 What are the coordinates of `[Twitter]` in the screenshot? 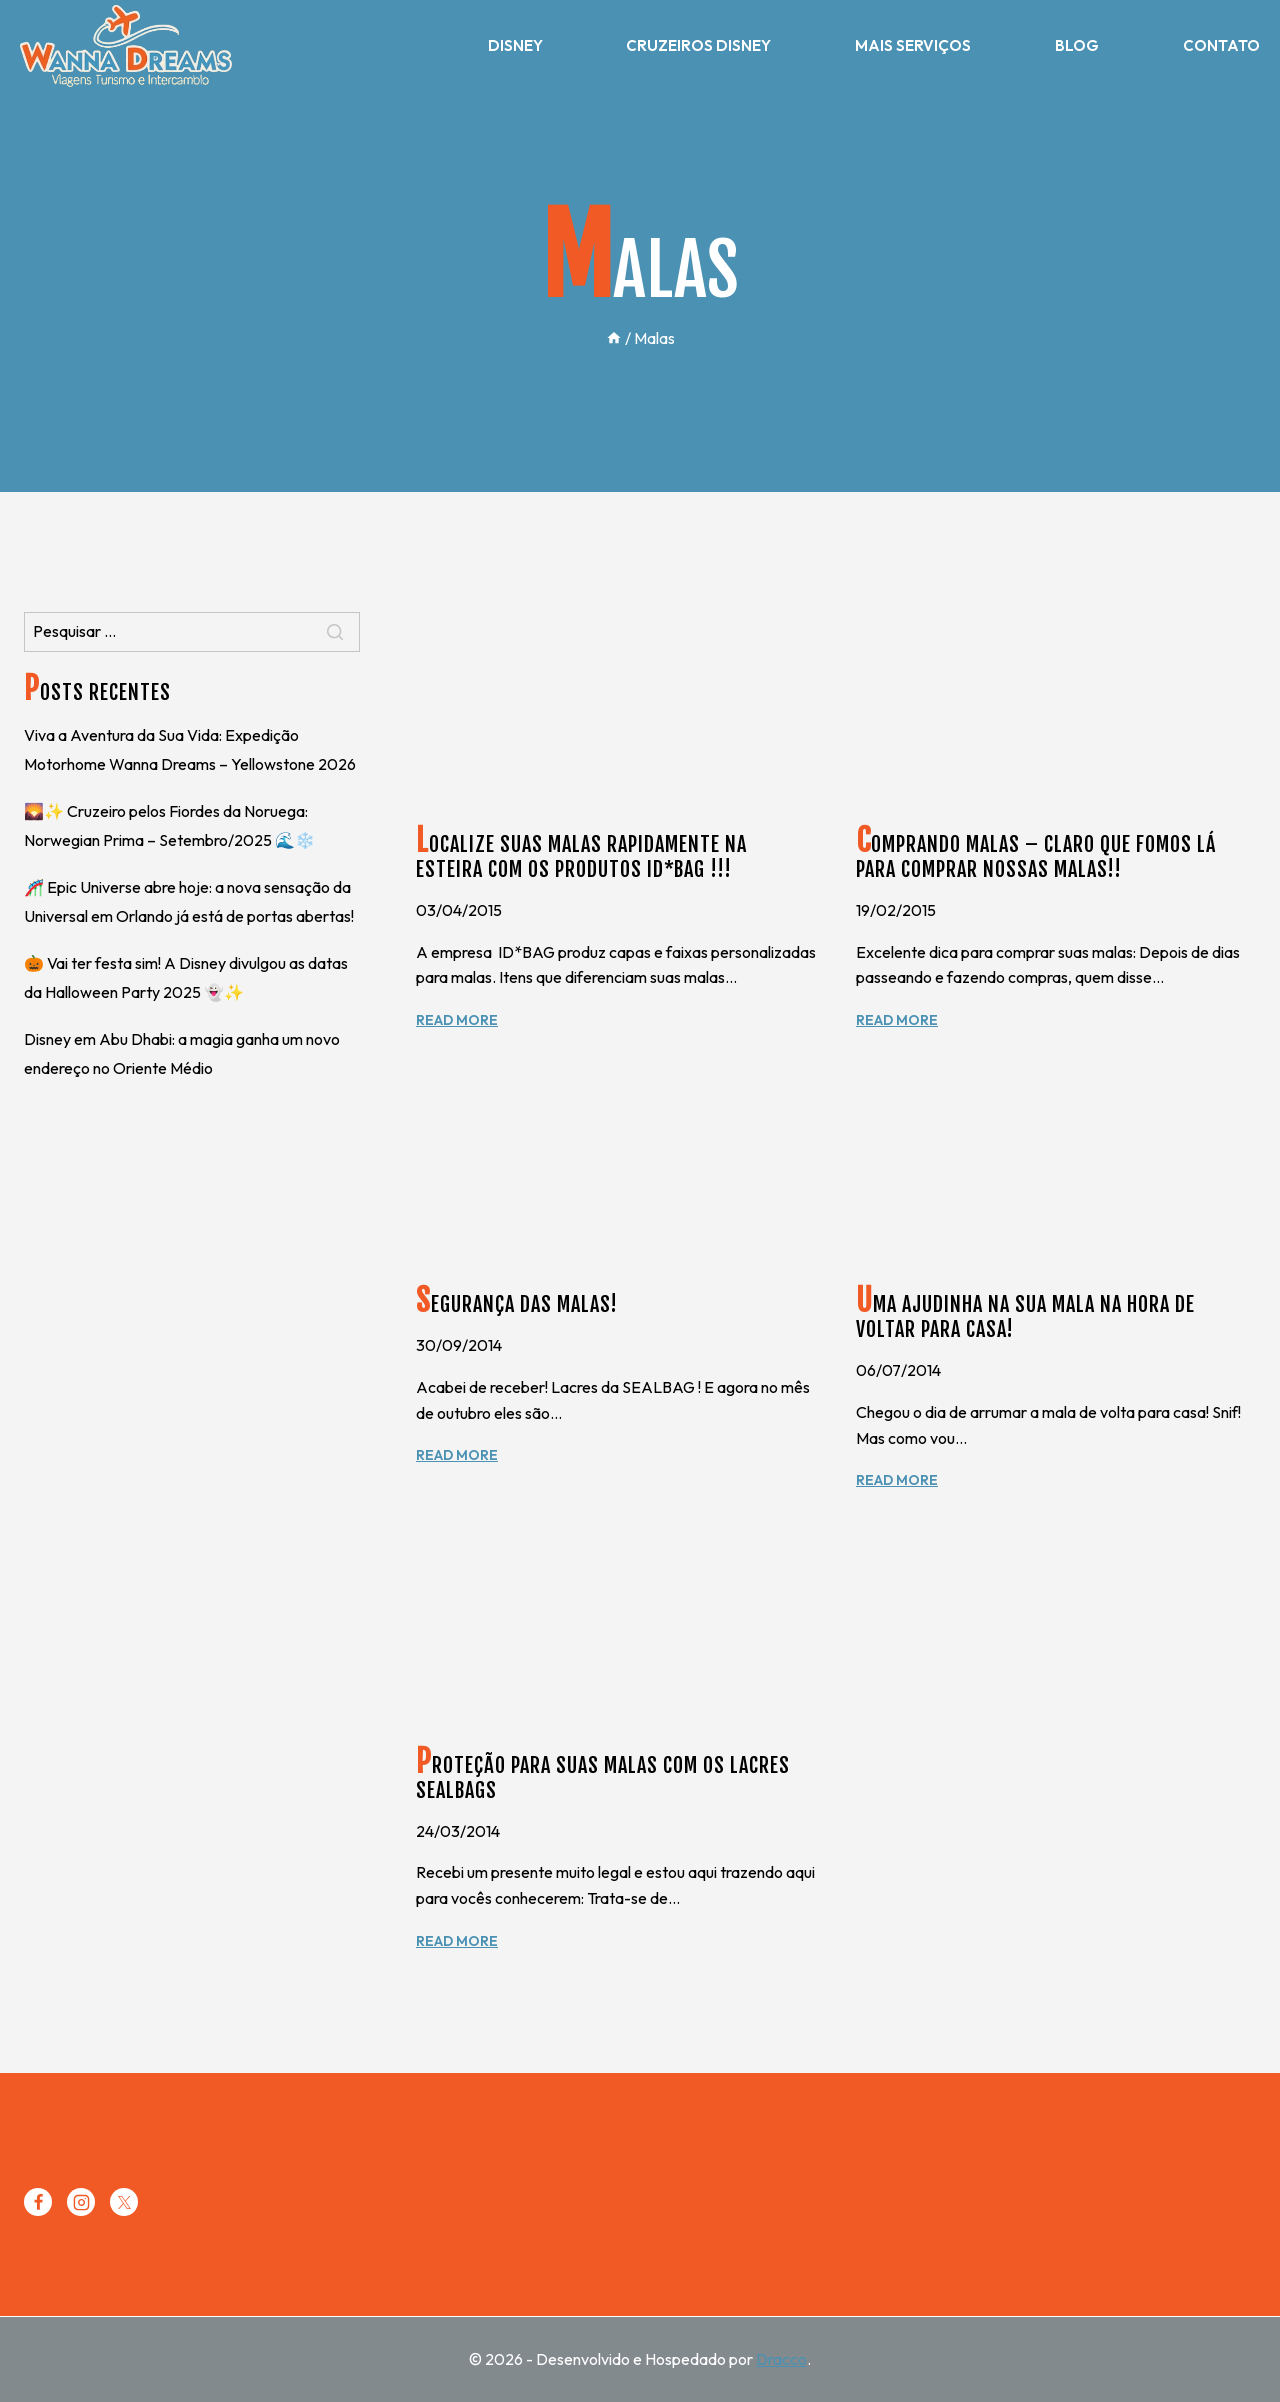 It's located at (124, 2202).